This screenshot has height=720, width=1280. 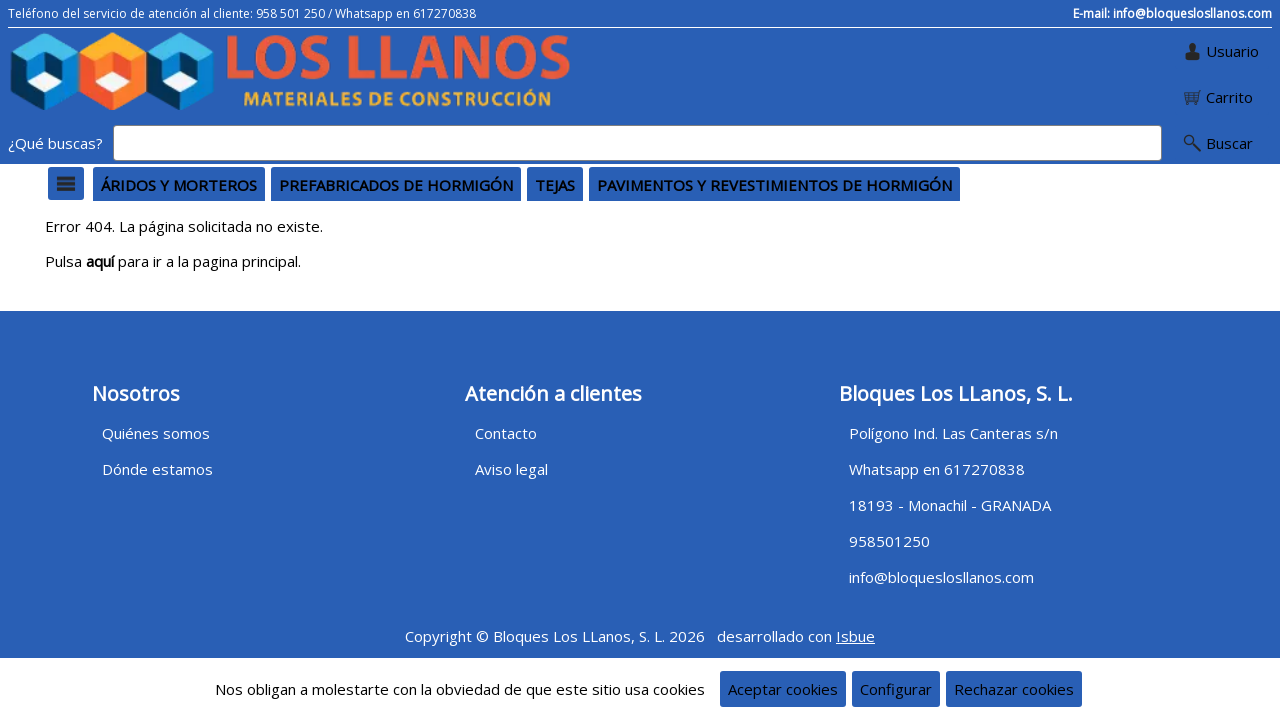 I want to click on aquí, so click(x=100, y=261).